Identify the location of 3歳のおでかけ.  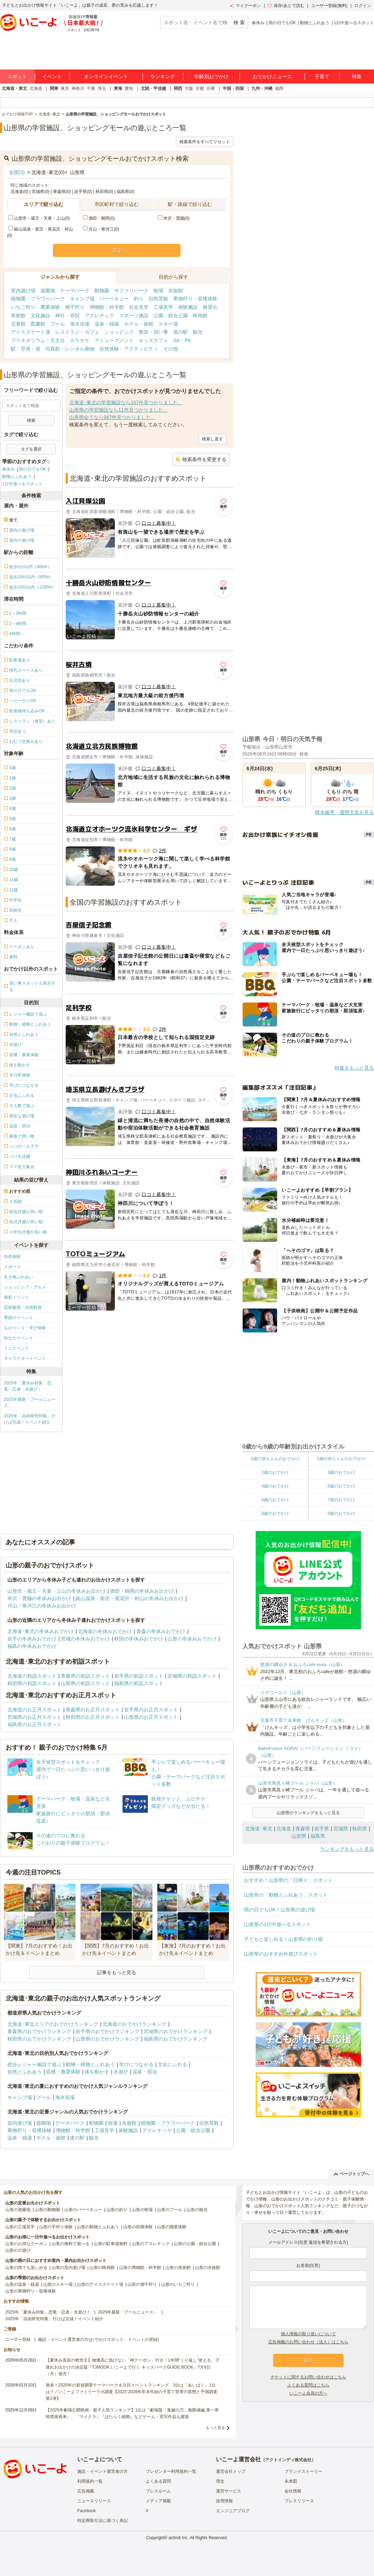
(341, 1472).